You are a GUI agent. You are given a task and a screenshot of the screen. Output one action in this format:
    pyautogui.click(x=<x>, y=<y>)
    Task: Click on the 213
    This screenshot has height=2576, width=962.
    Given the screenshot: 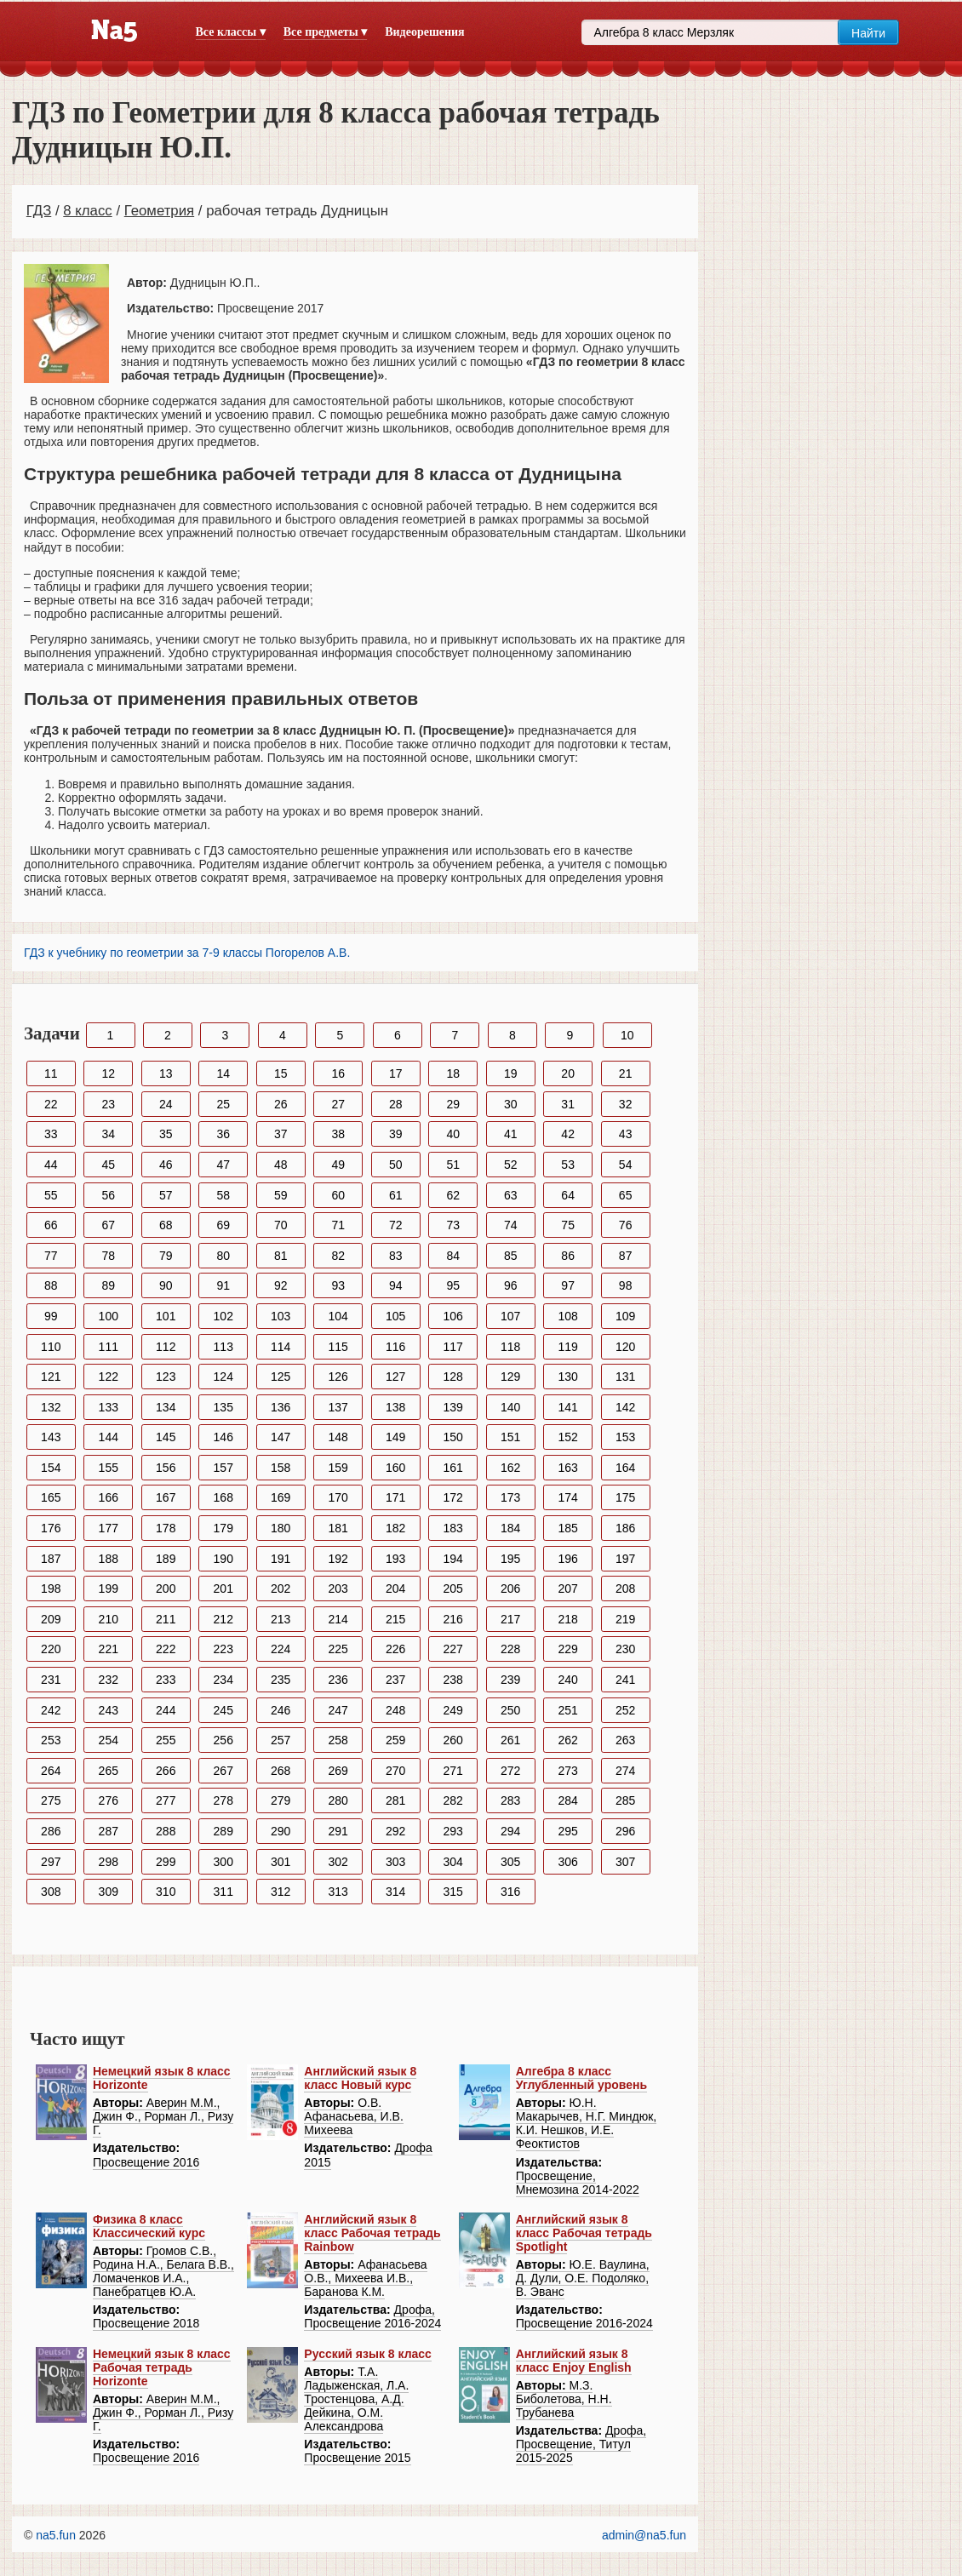 What is the action you would take?
    pyautogui.click(x=280, y=1619)
    